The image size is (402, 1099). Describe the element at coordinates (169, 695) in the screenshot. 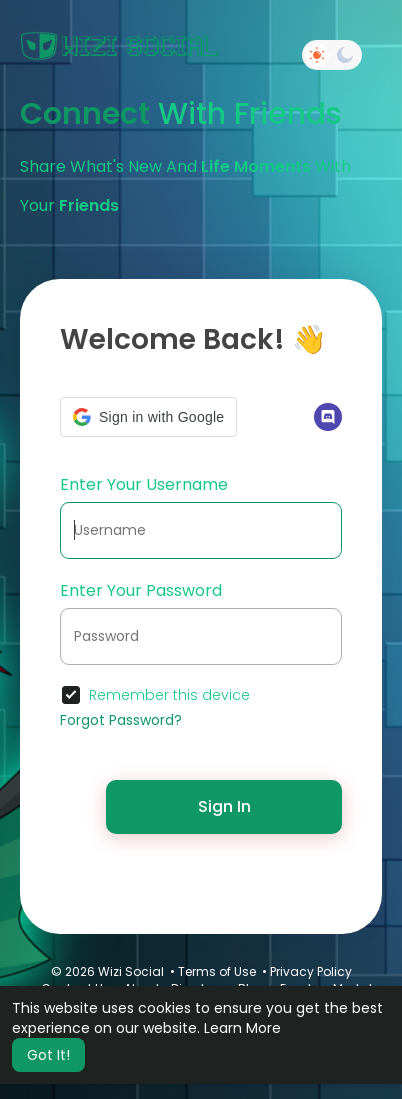

I see `Remember this device` at that location.